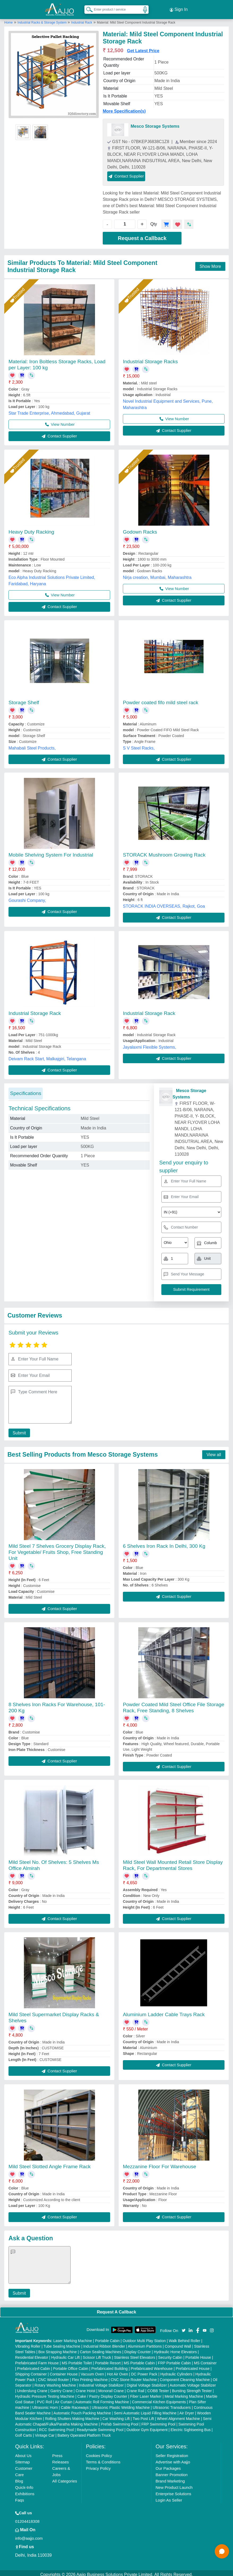 The width and height of the screenshot is (233, 2576). What do you see at coordinates (172, 2404) in the screenshot?
I see `Ultrasonic Transducers` at bounding box center [172, 2404].